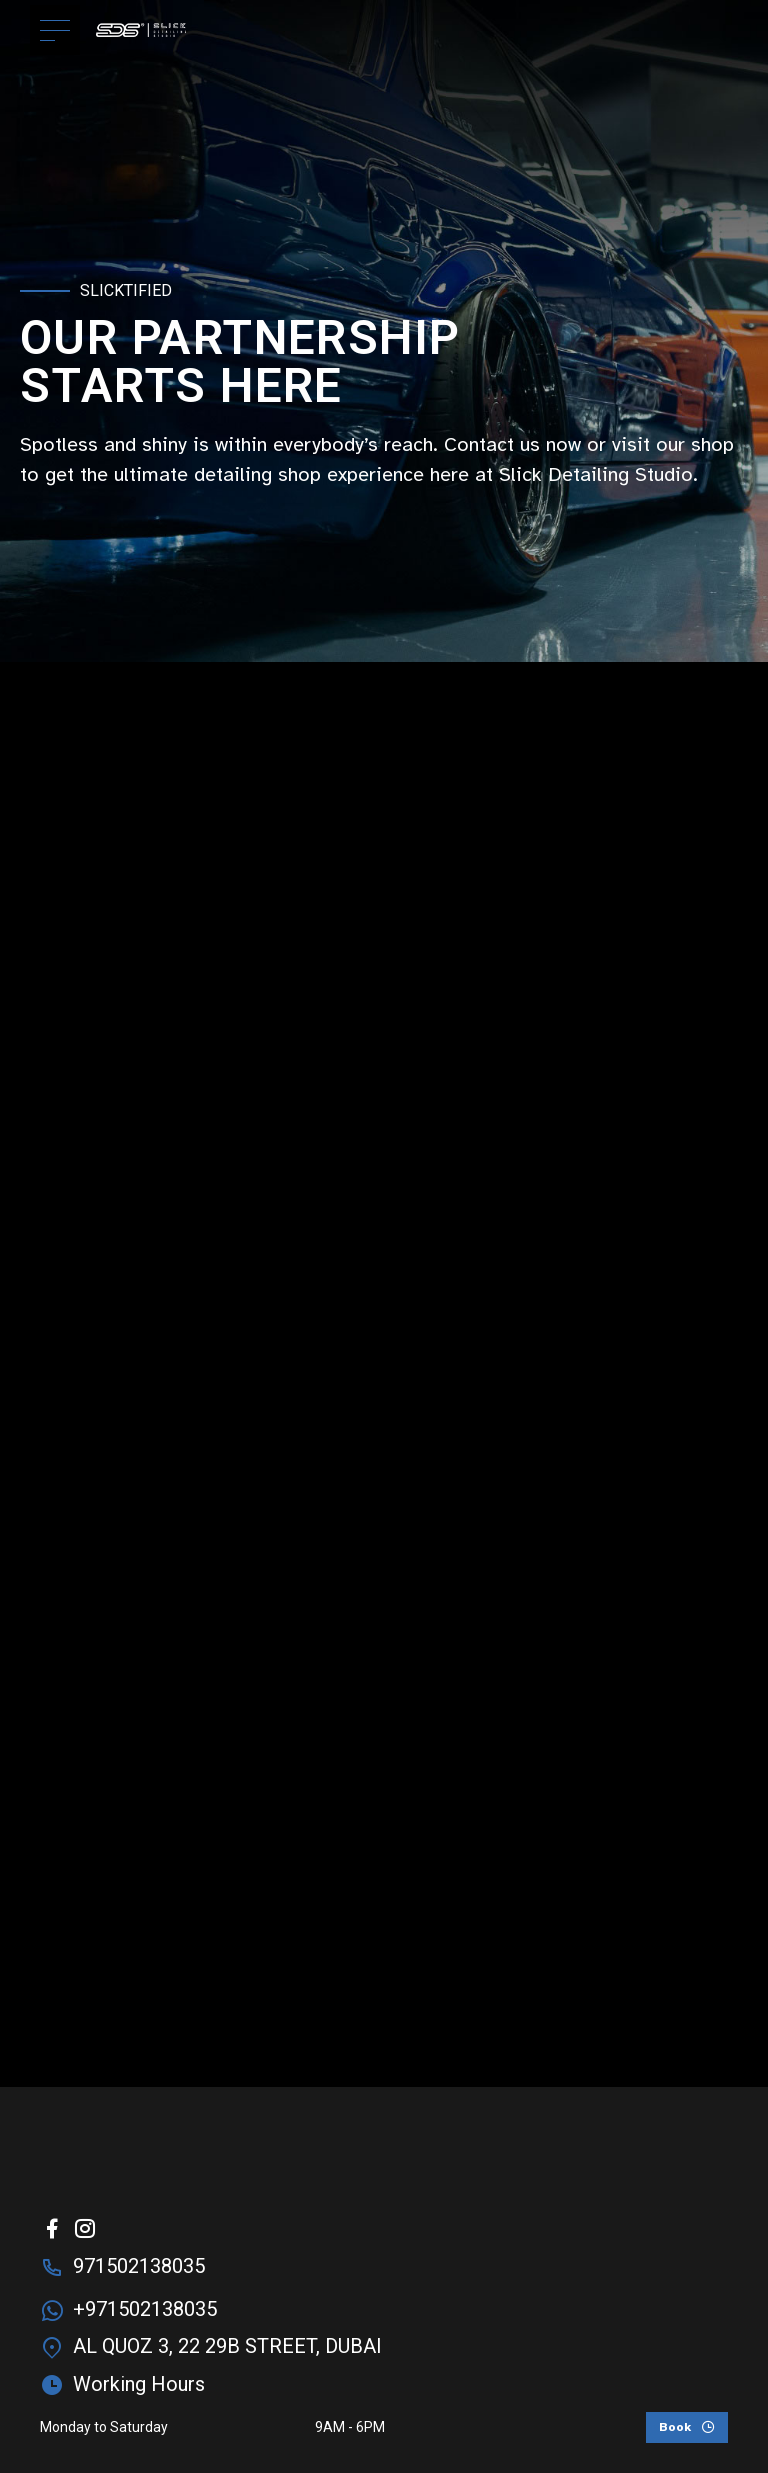 This screenshot has width=768, height=2473. Describe the element at coordinates (675, 2427) in the screenshot. I see `Book` at that location.